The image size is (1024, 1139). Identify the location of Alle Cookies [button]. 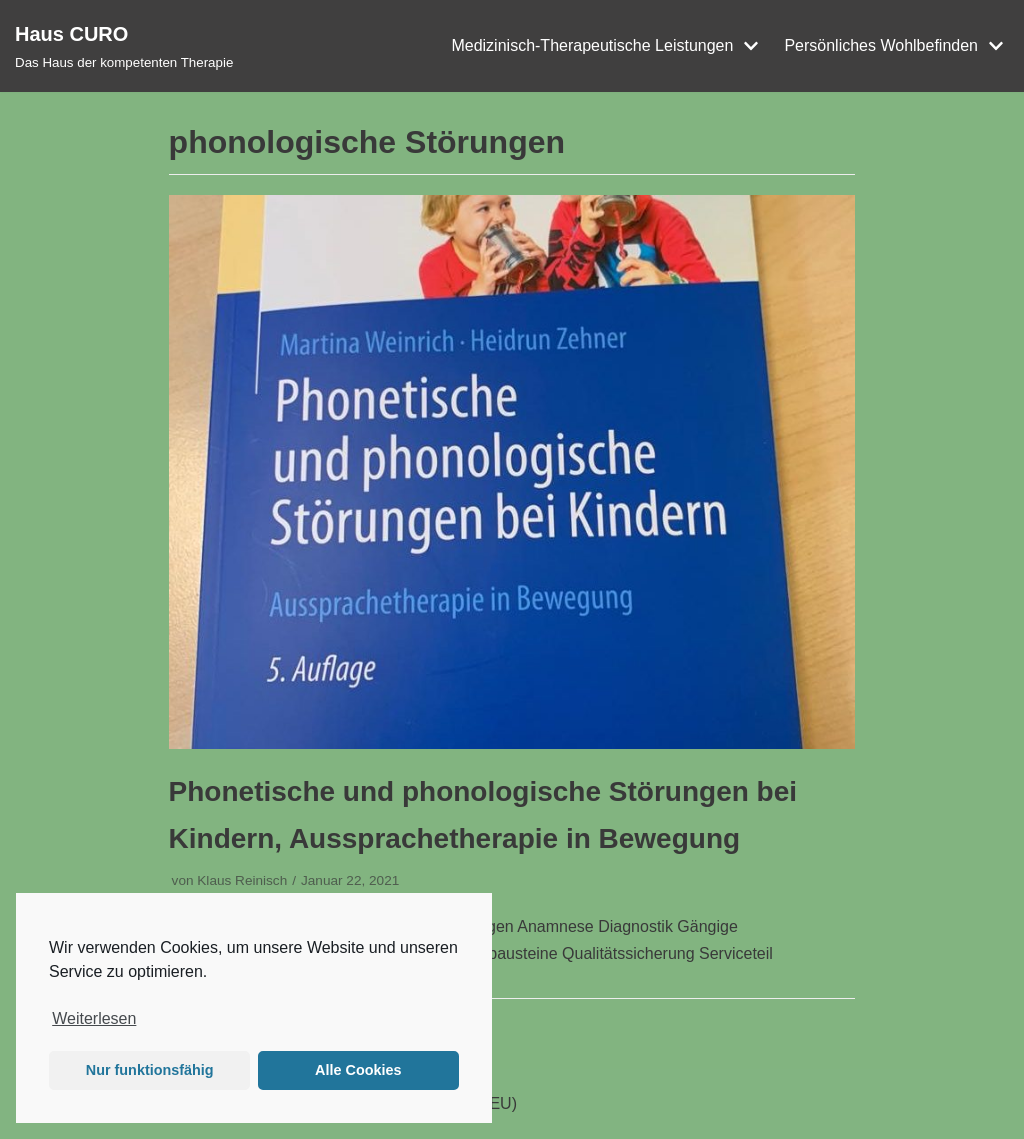
(358, 1070).